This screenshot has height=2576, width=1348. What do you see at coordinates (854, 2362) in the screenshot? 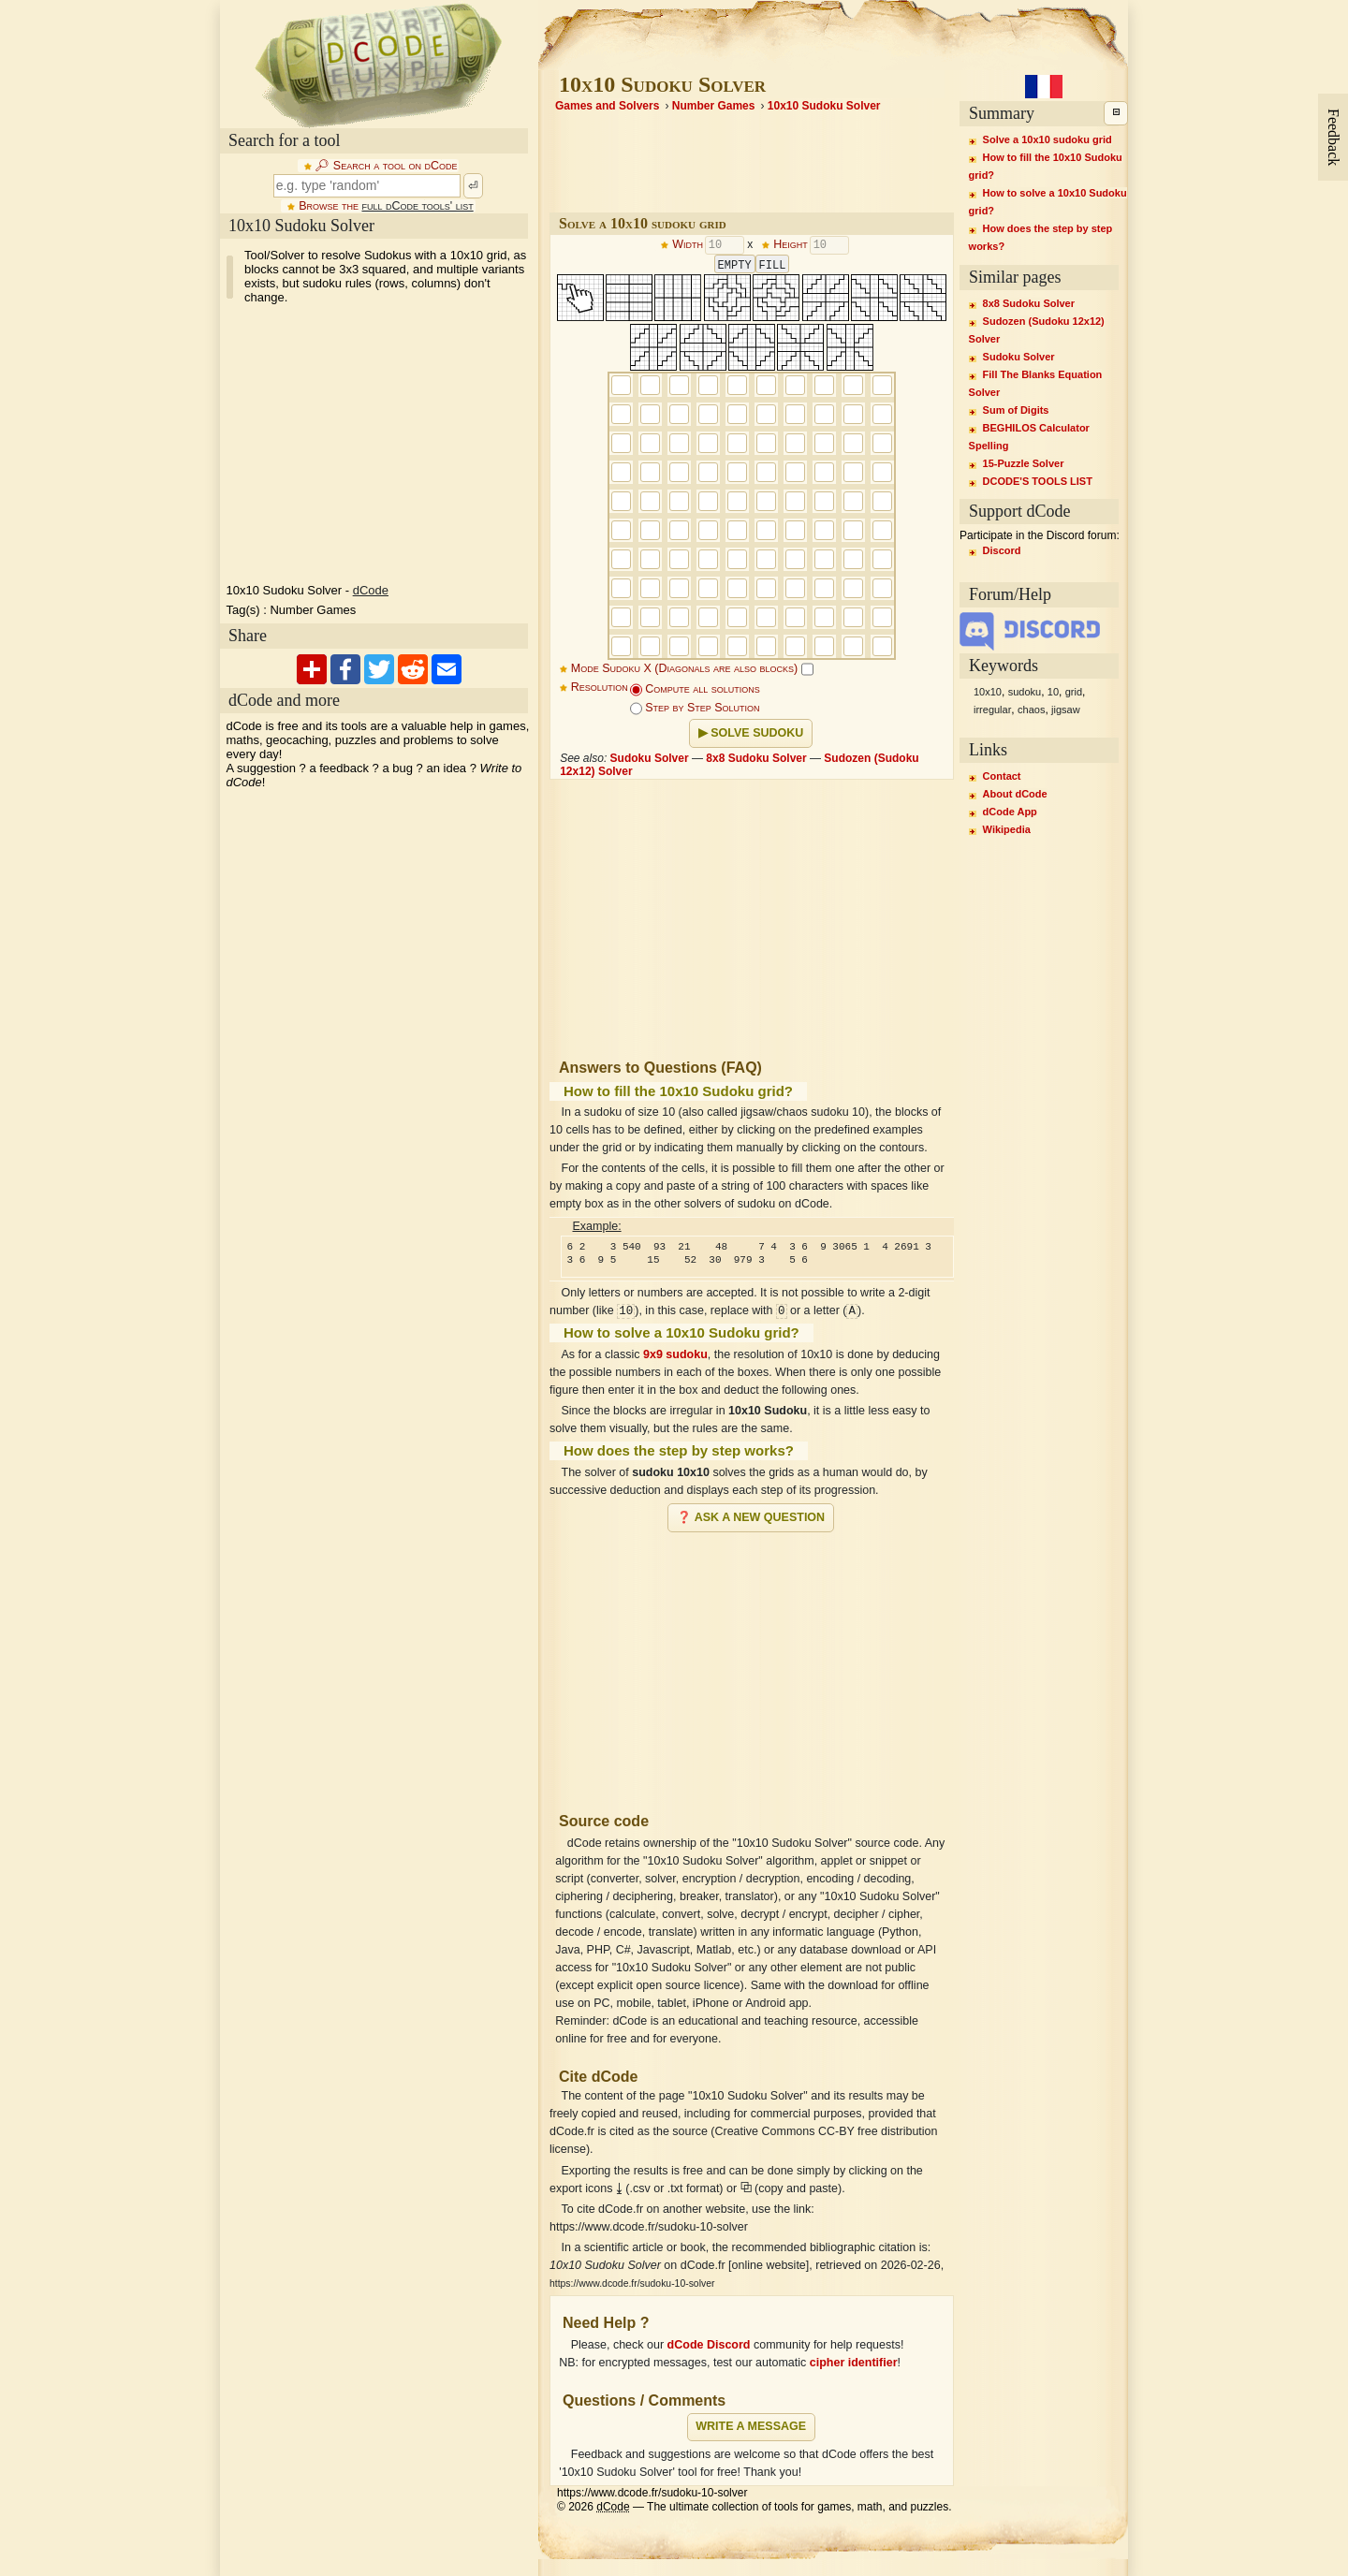
I see `cipher identifier` at bounding box center [854, 2362].